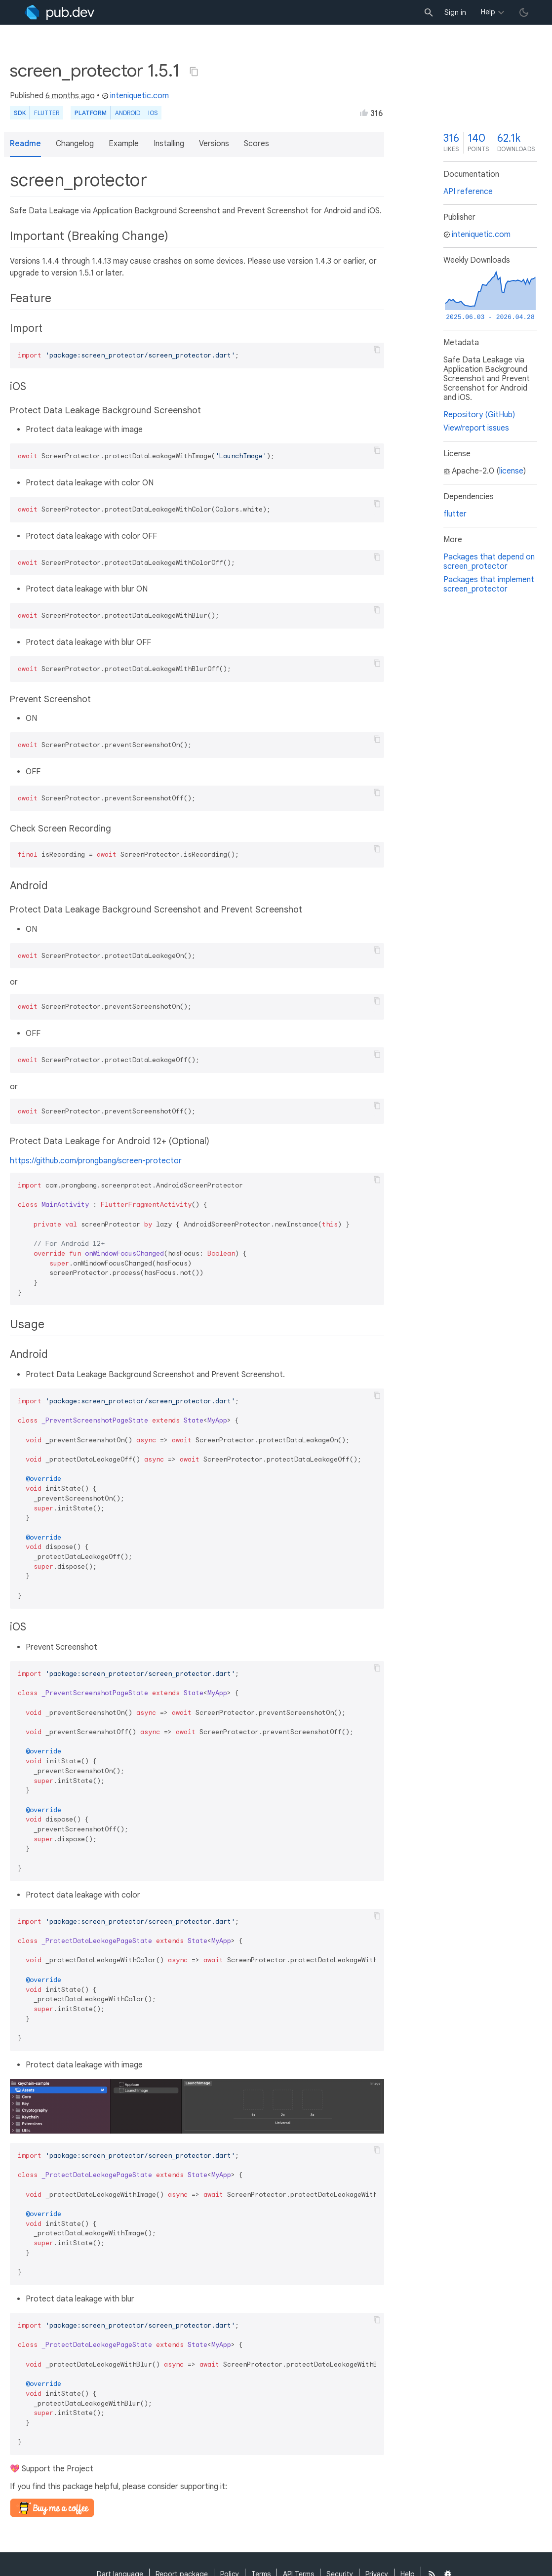 This screenshot has width=552, height=2576. What do you see at coordinates (169, 144) in the screenshot?
I see `Installing [button]` at bounding box center [169, 144].